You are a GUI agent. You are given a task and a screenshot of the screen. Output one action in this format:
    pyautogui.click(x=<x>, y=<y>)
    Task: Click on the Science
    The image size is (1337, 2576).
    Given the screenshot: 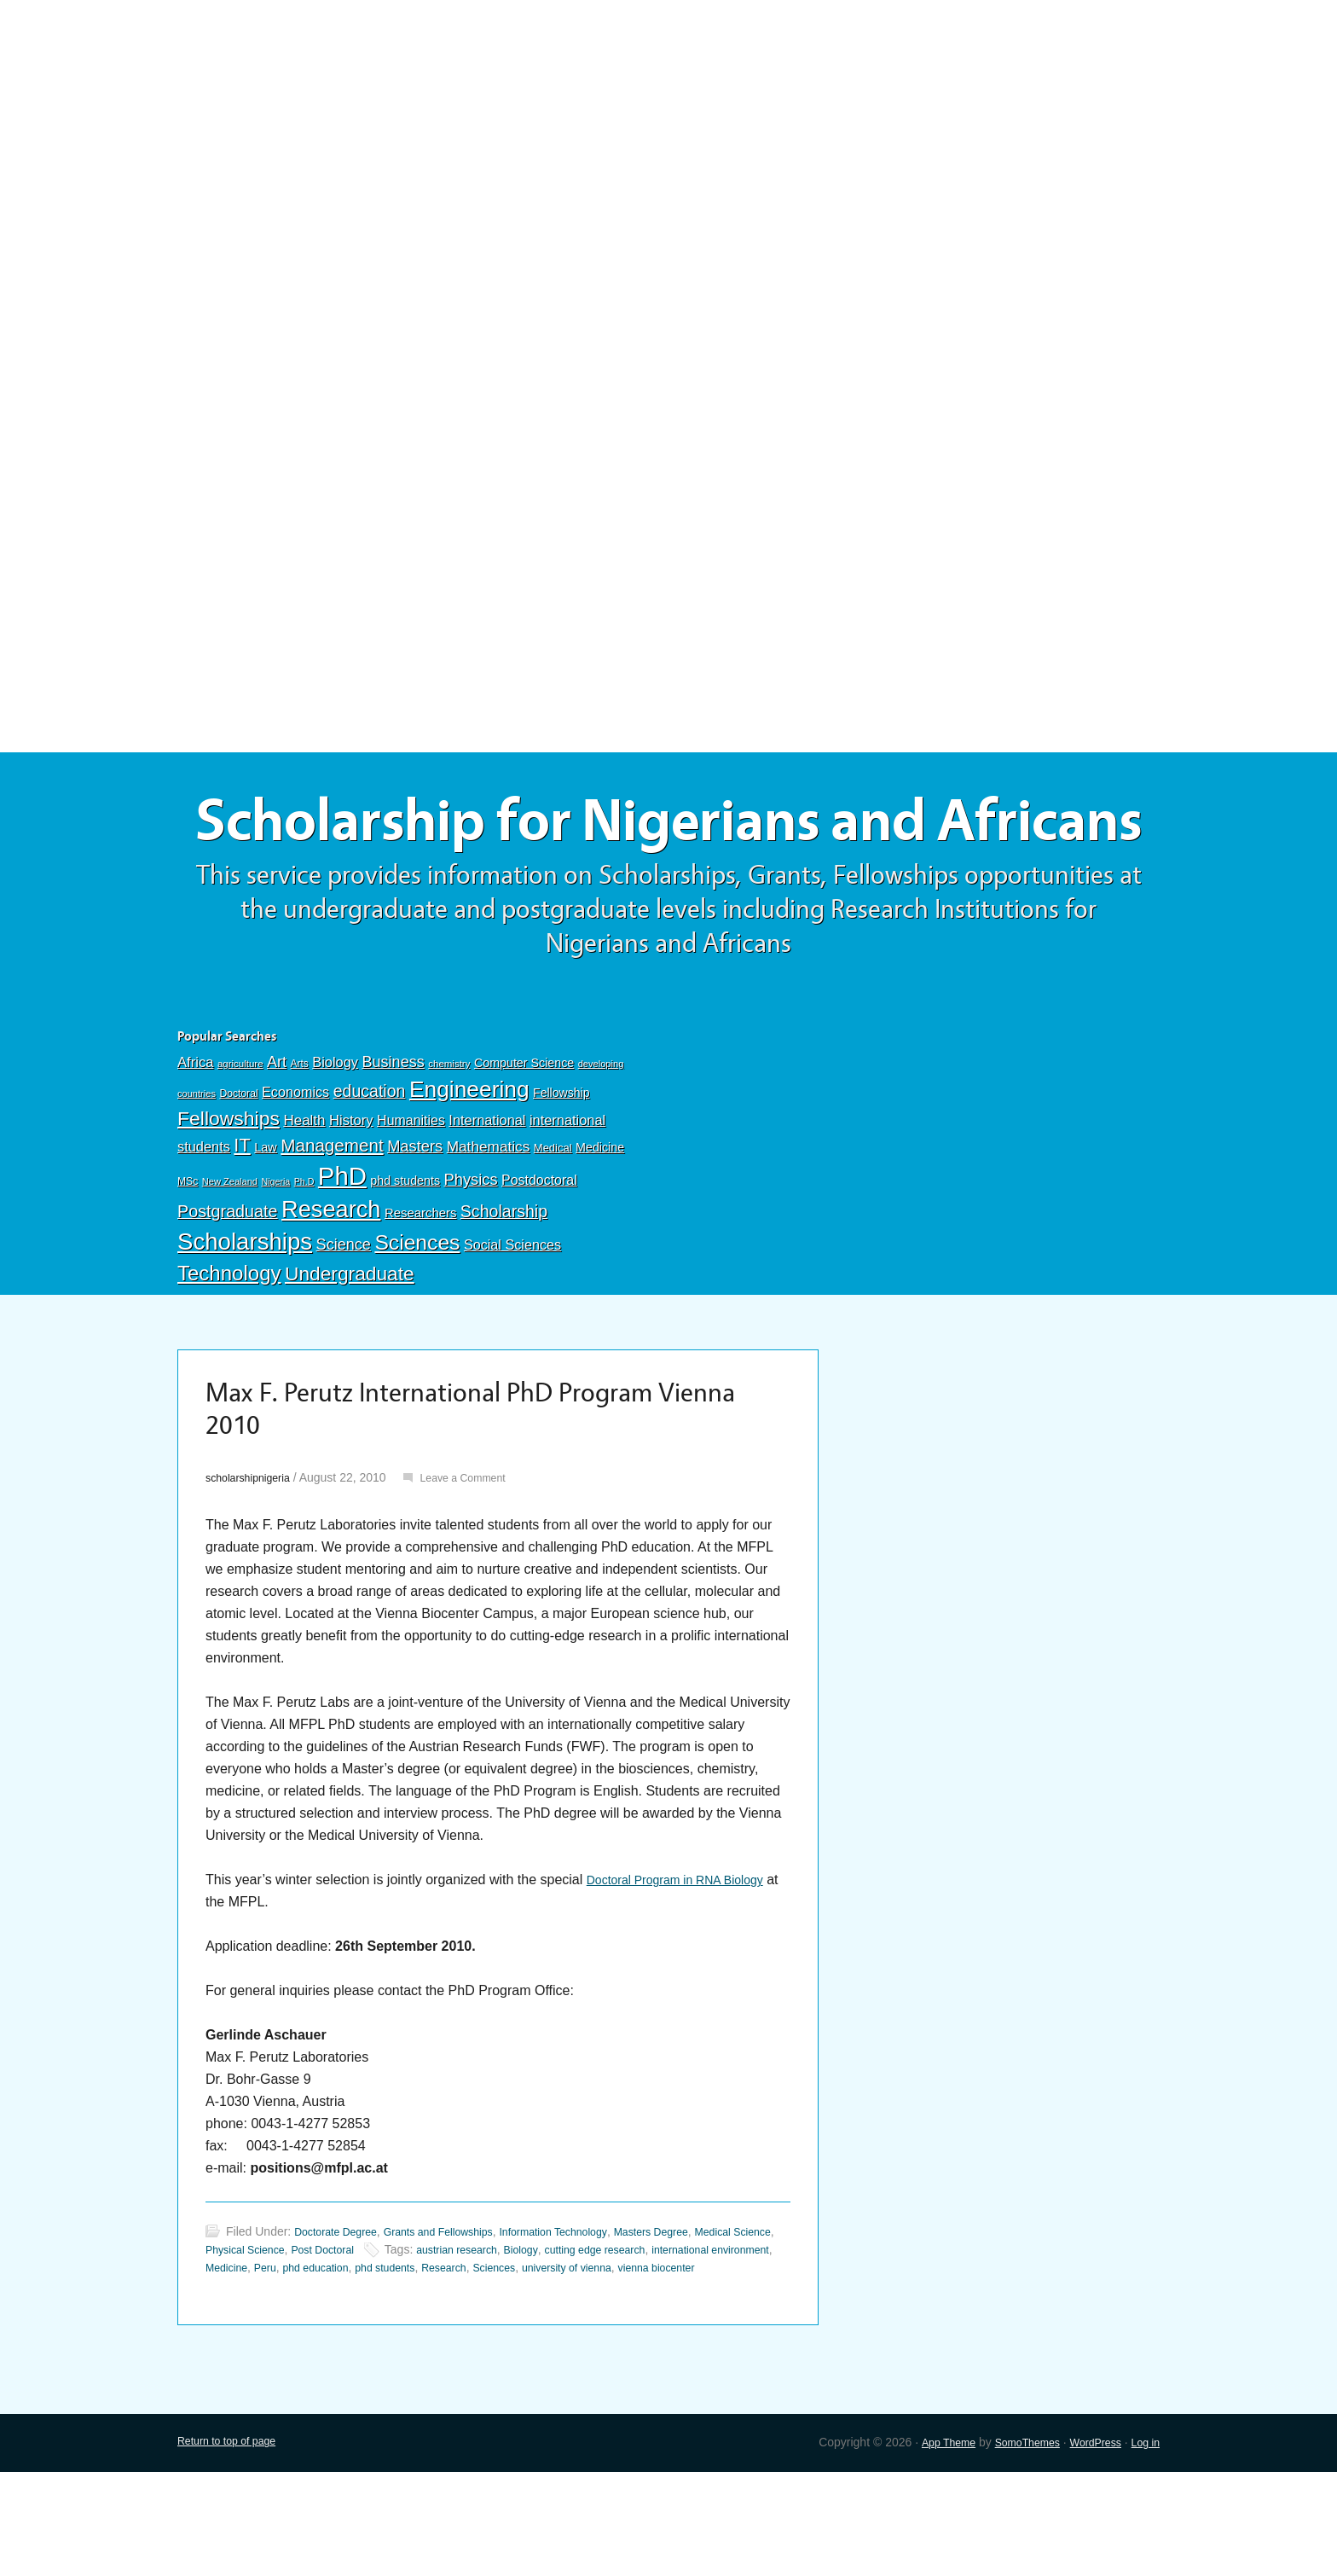 What is the action you would take?
    pyautogui.click(x=343, y=1321)
    